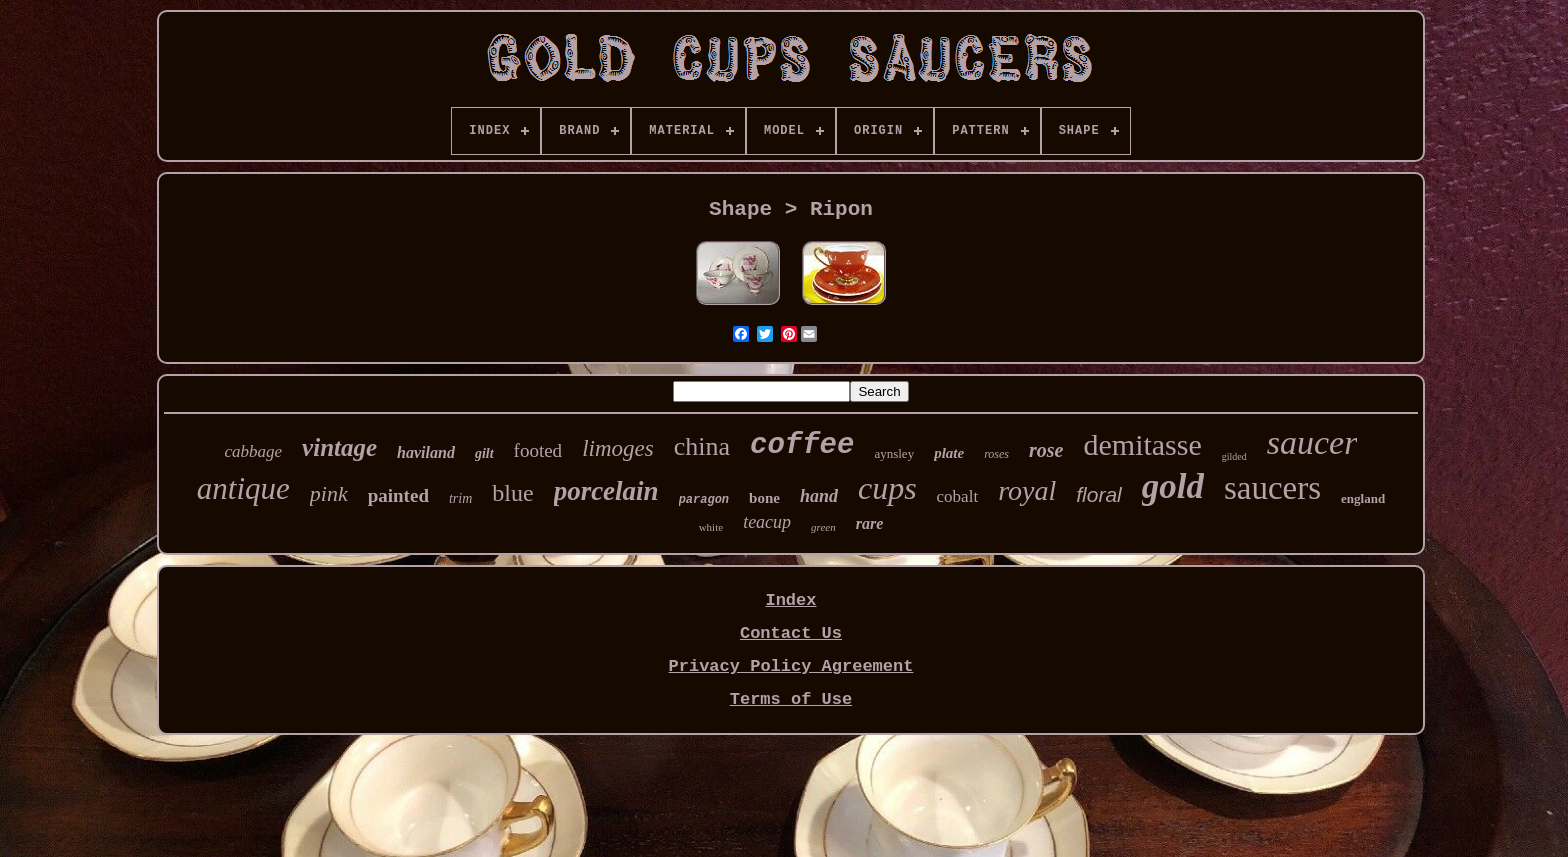 The width and height of the screenshot is (1568, 857). What do you see at coordinates (606, 491) in the screenshot?
I see `porcelain` at bounding box center [606, 491].